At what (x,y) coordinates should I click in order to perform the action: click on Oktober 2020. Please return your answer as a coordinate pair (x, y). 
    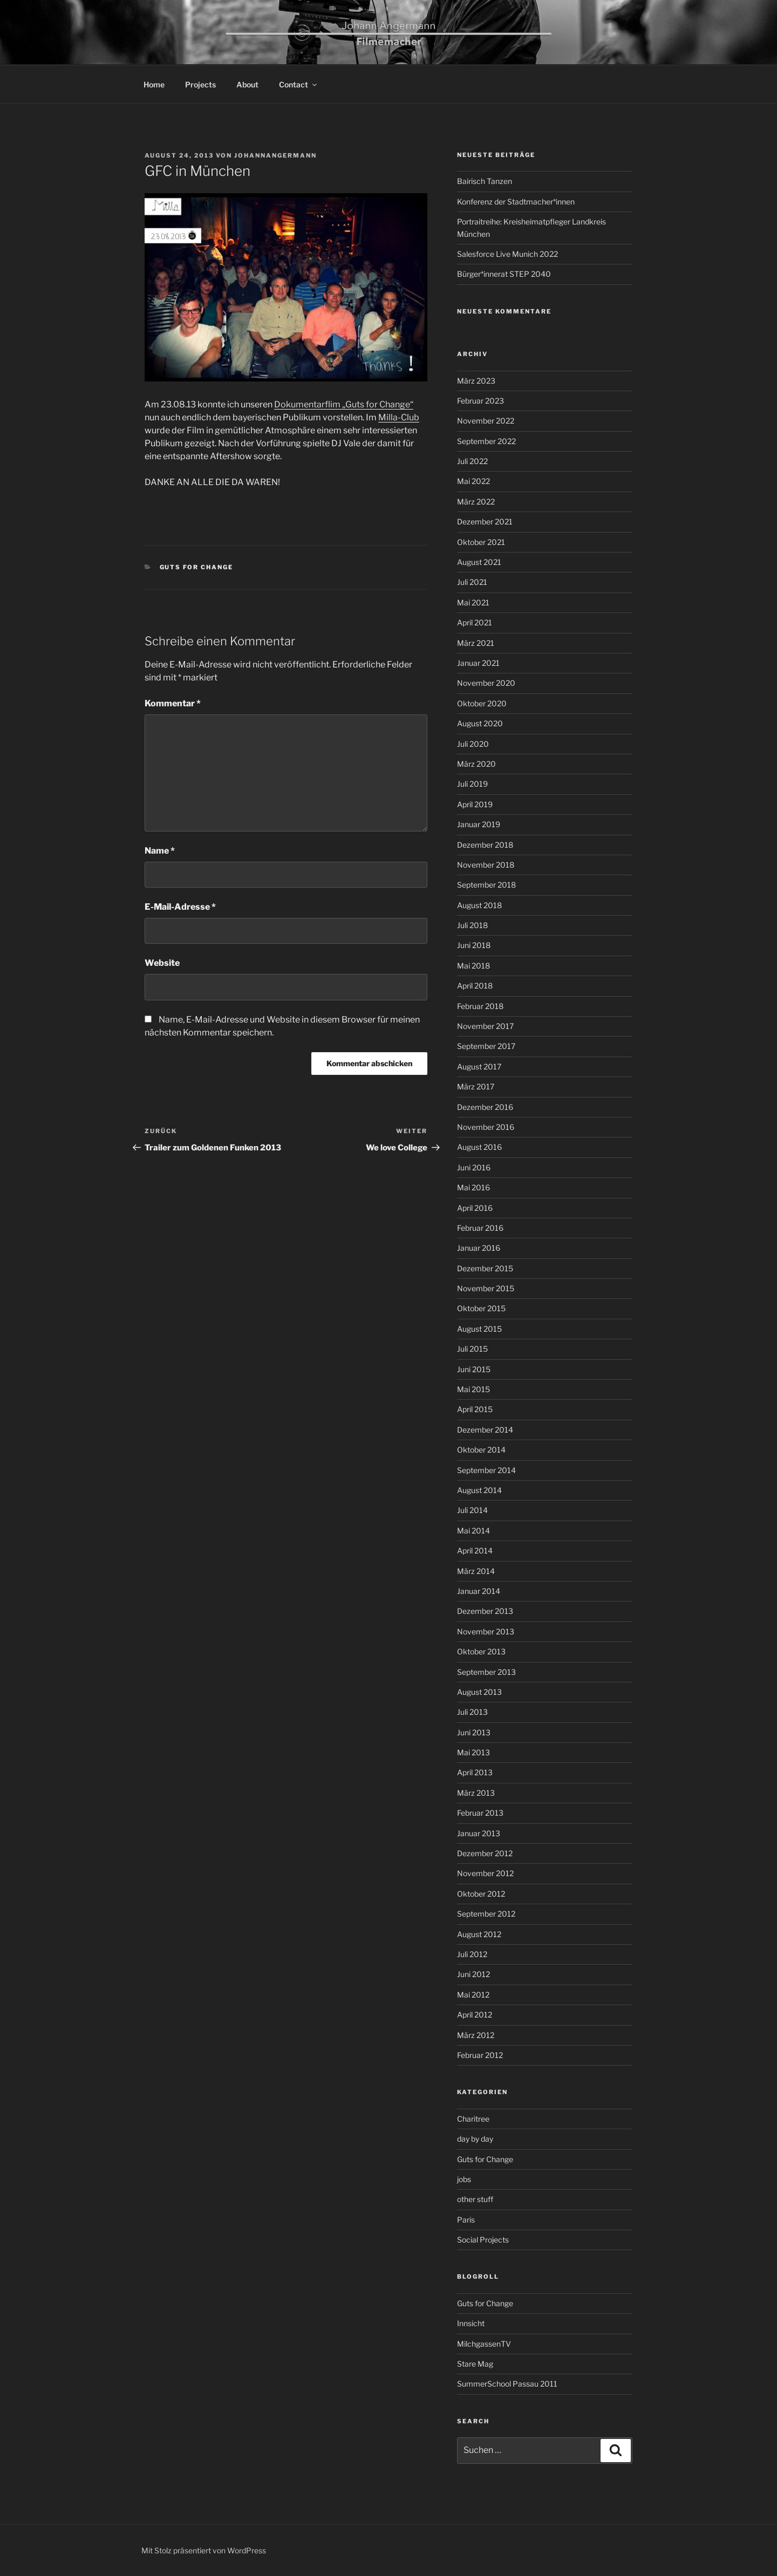
    Looking at the image, I should click on (482, 703).